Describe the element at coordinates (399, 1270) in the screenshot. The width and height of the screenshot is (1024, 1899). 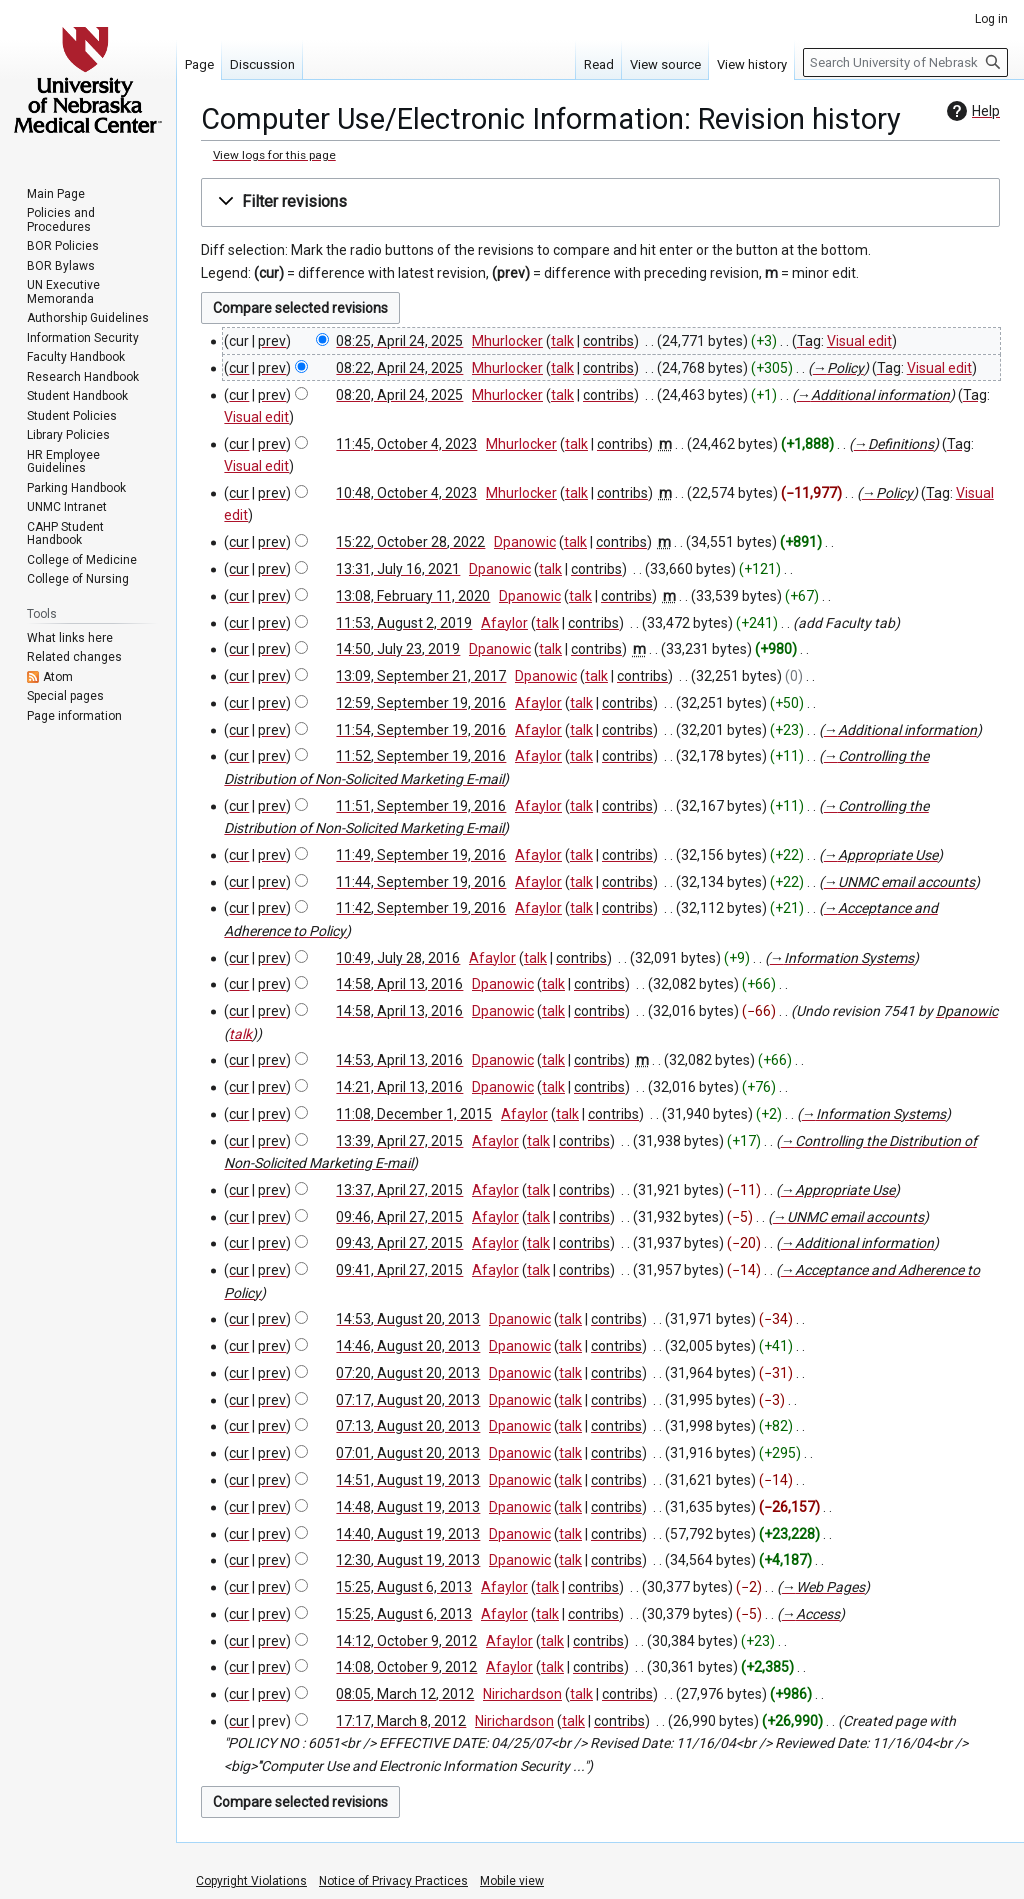
I see `09:41, April 27, 2015` at that location.